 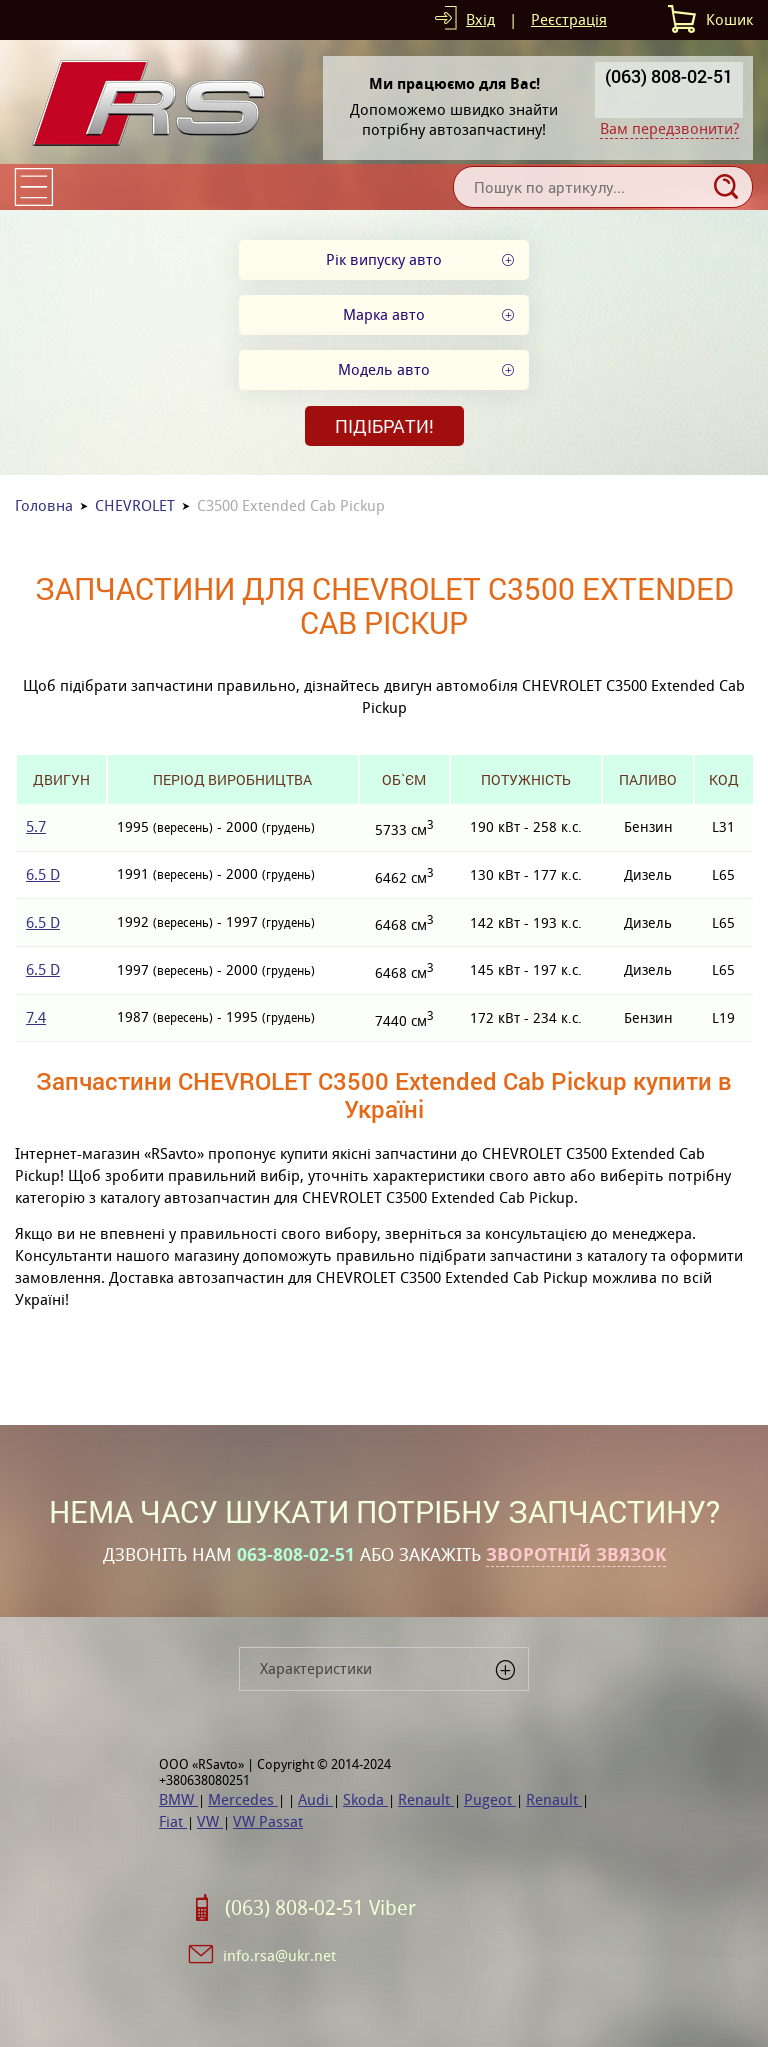 What do you see at coordinates (384, 426) in the screenshot?
I see `Підібрати!` at bounding box center [384, 426].